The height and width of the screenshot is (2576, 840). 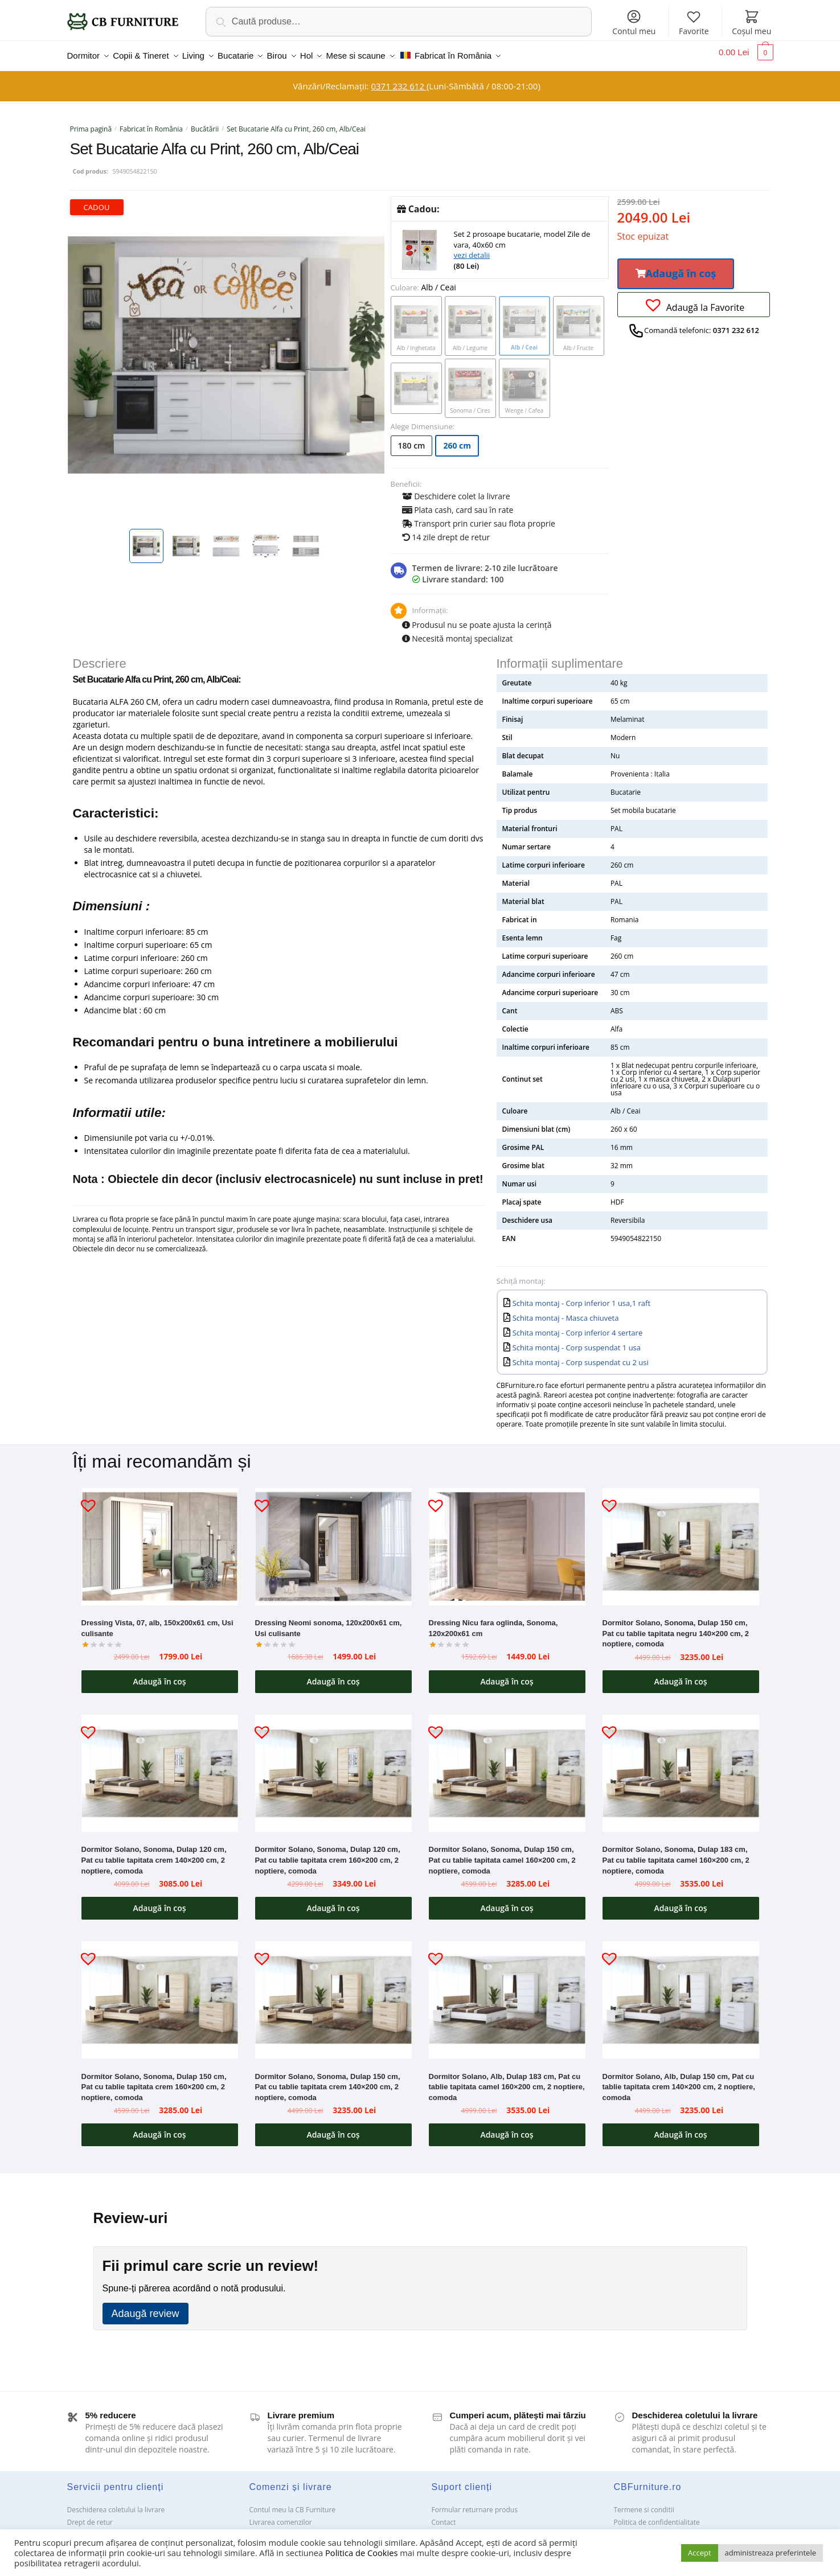 I want to click on [Dormitor Solano, Sonoma, Dulap 150 cm, Pat cu tablie tapitata camel 160×200 cm, 2 noptiere, comoda], so click(x=507, y=1766).